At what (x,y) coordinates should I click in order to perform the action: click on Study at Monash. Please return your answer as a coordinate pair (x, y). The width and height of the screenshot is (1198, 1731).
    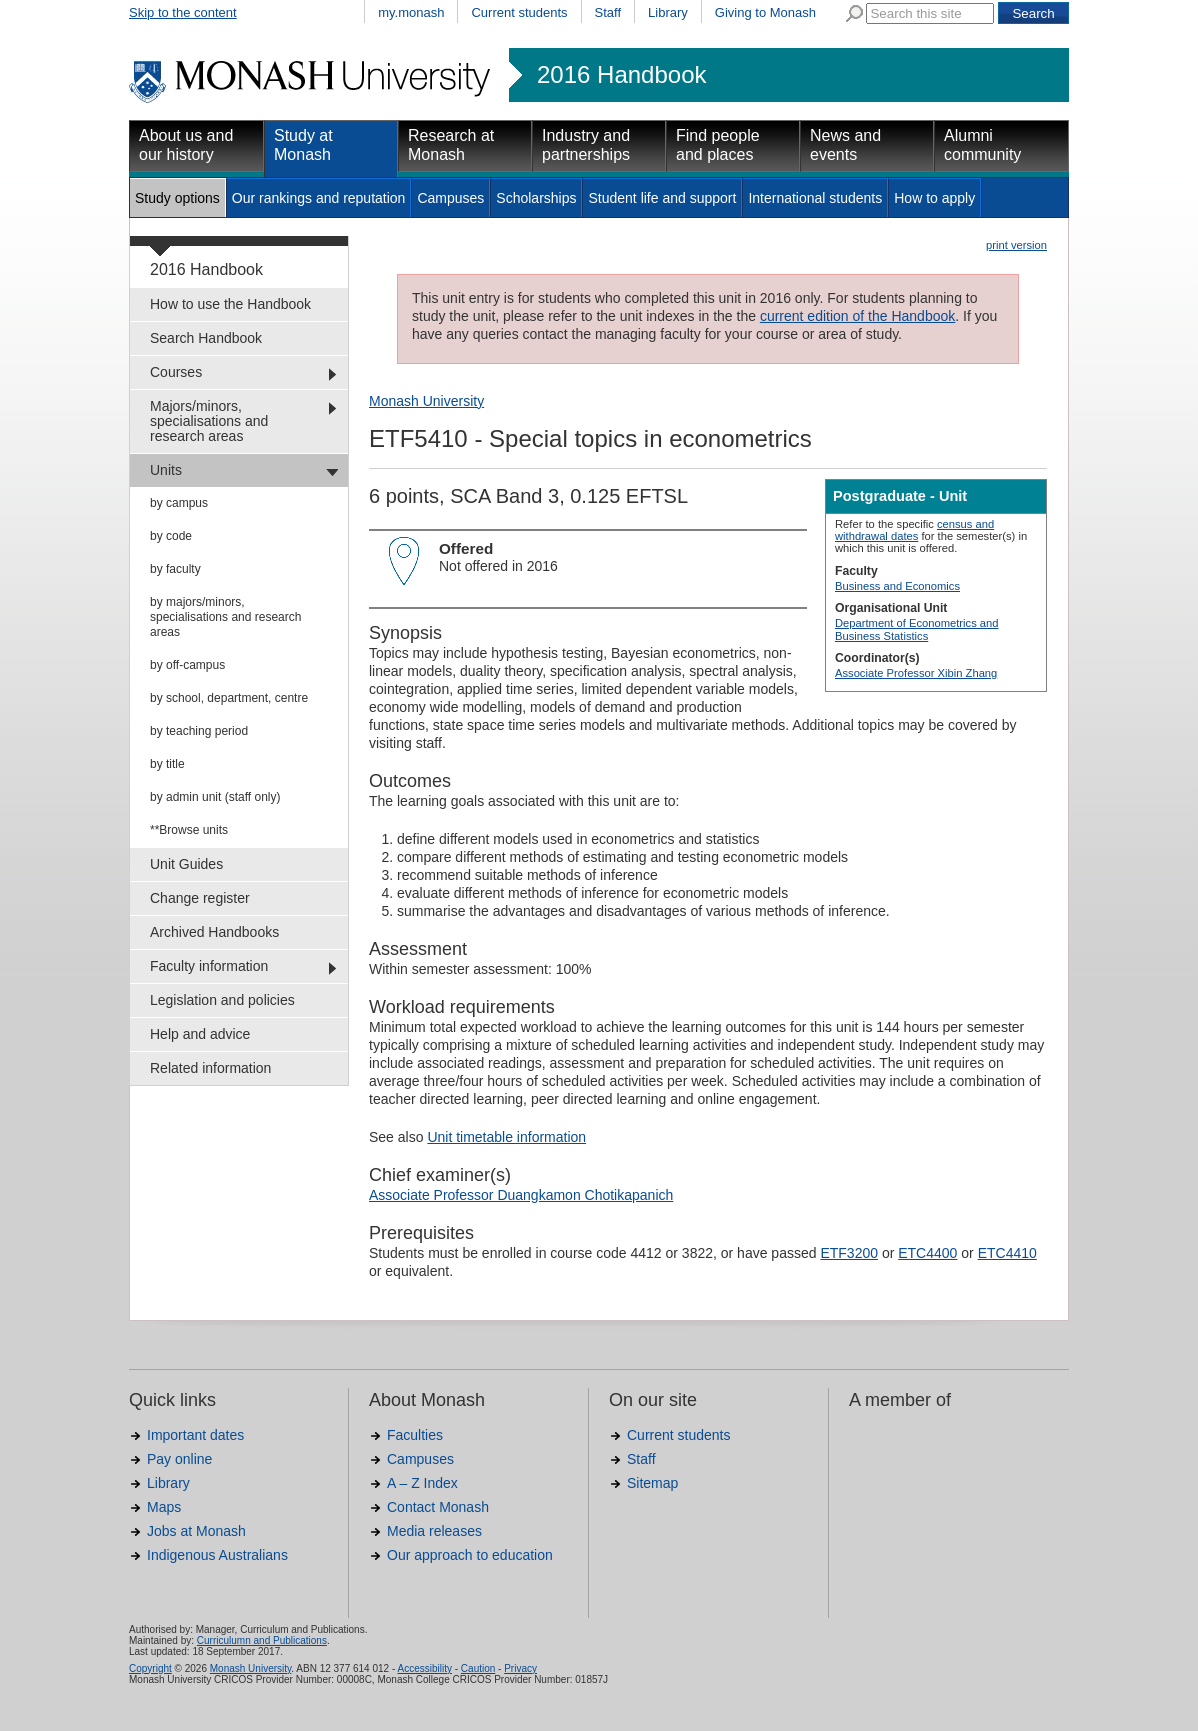
    Looking at the image, I should click on (303, 145).